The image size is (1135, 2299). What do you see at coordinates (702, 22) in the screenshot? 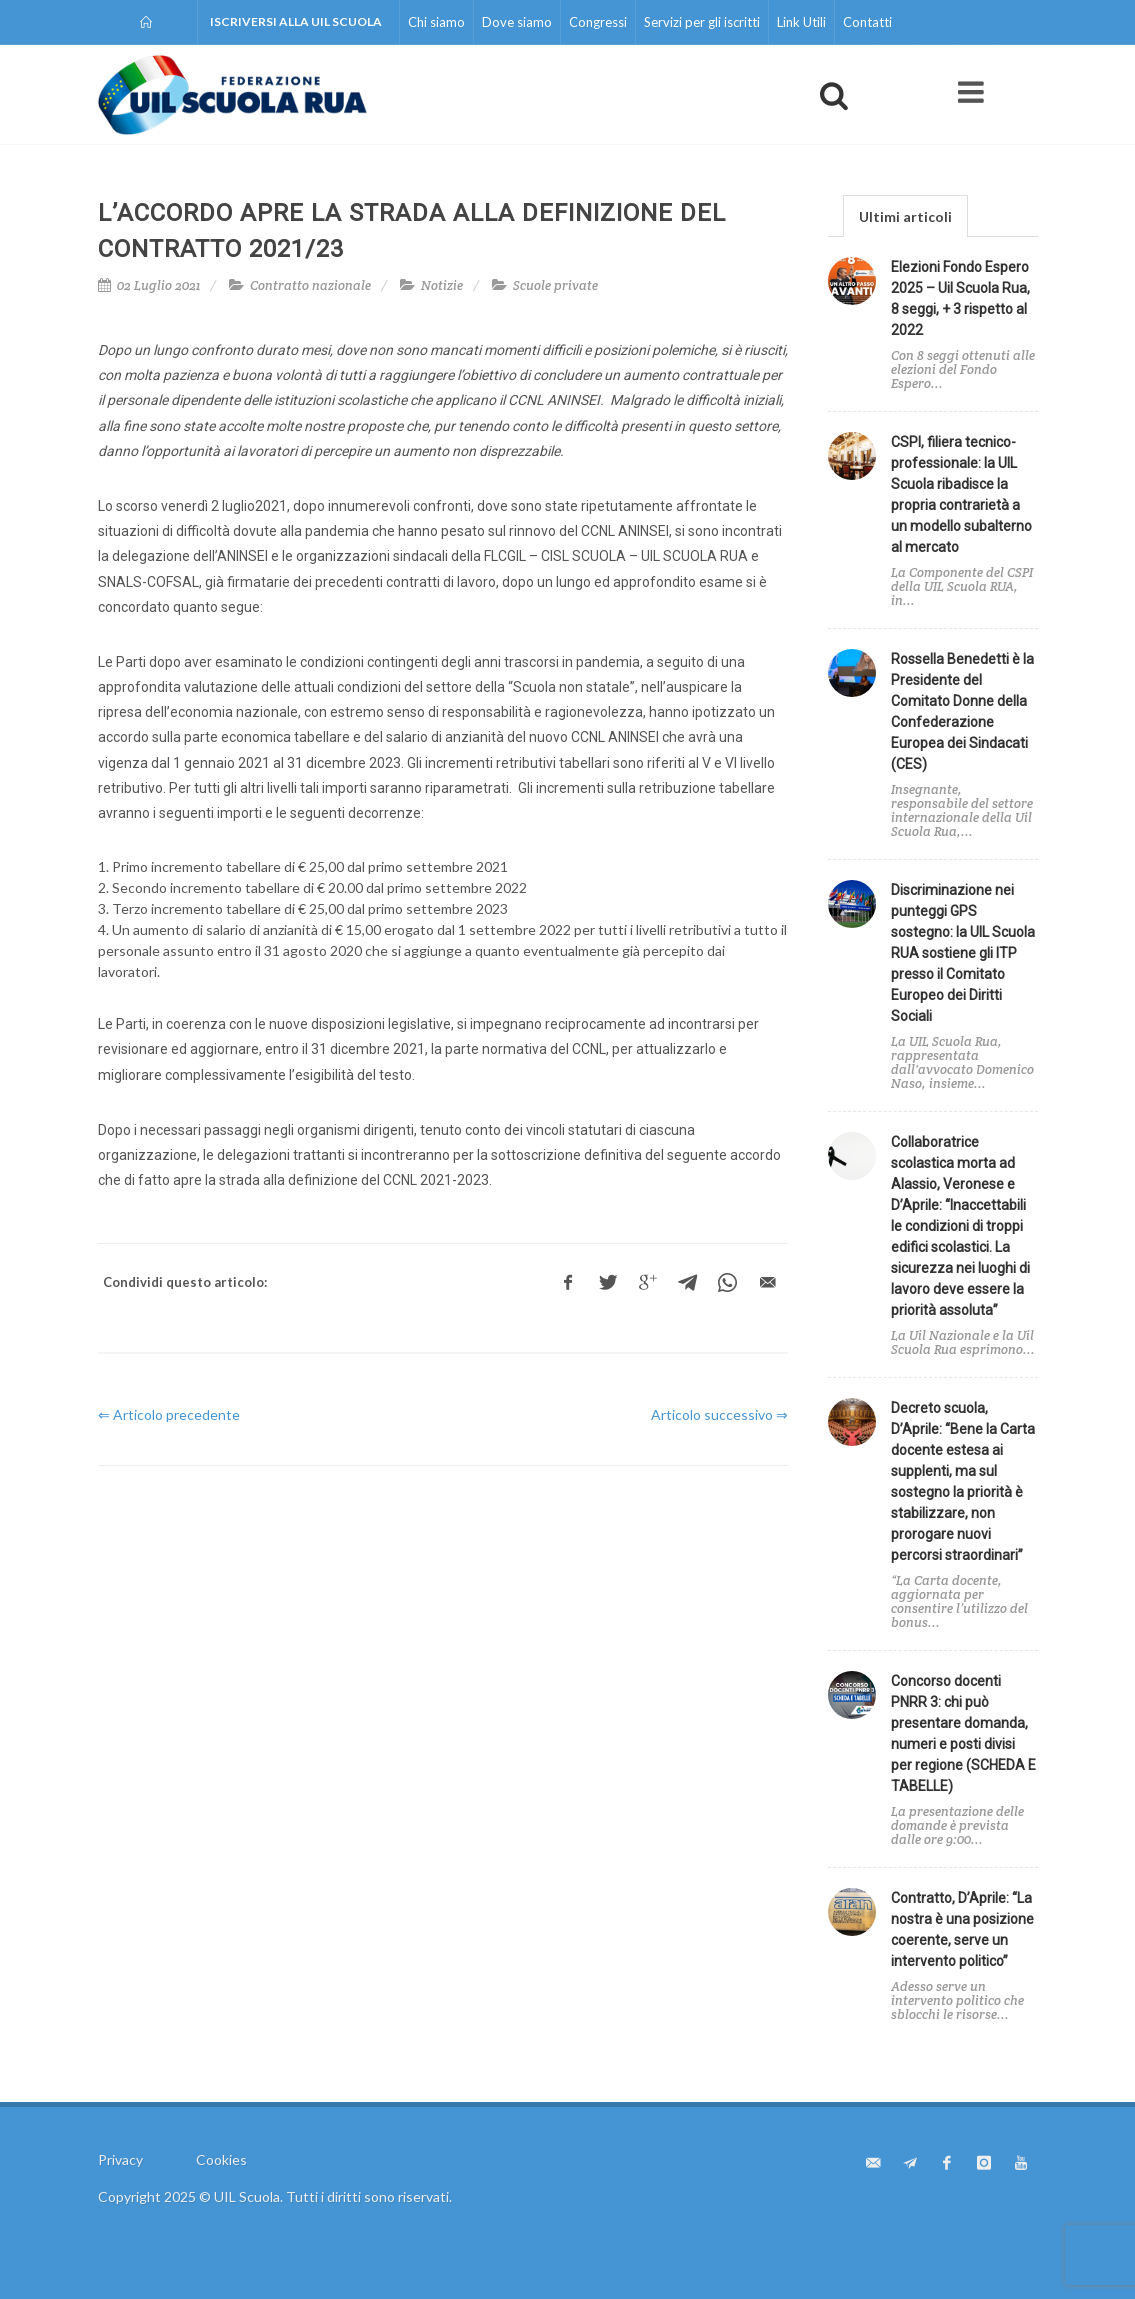
I see `Servizi per gli iscritti` at bounding box center [702, 22].